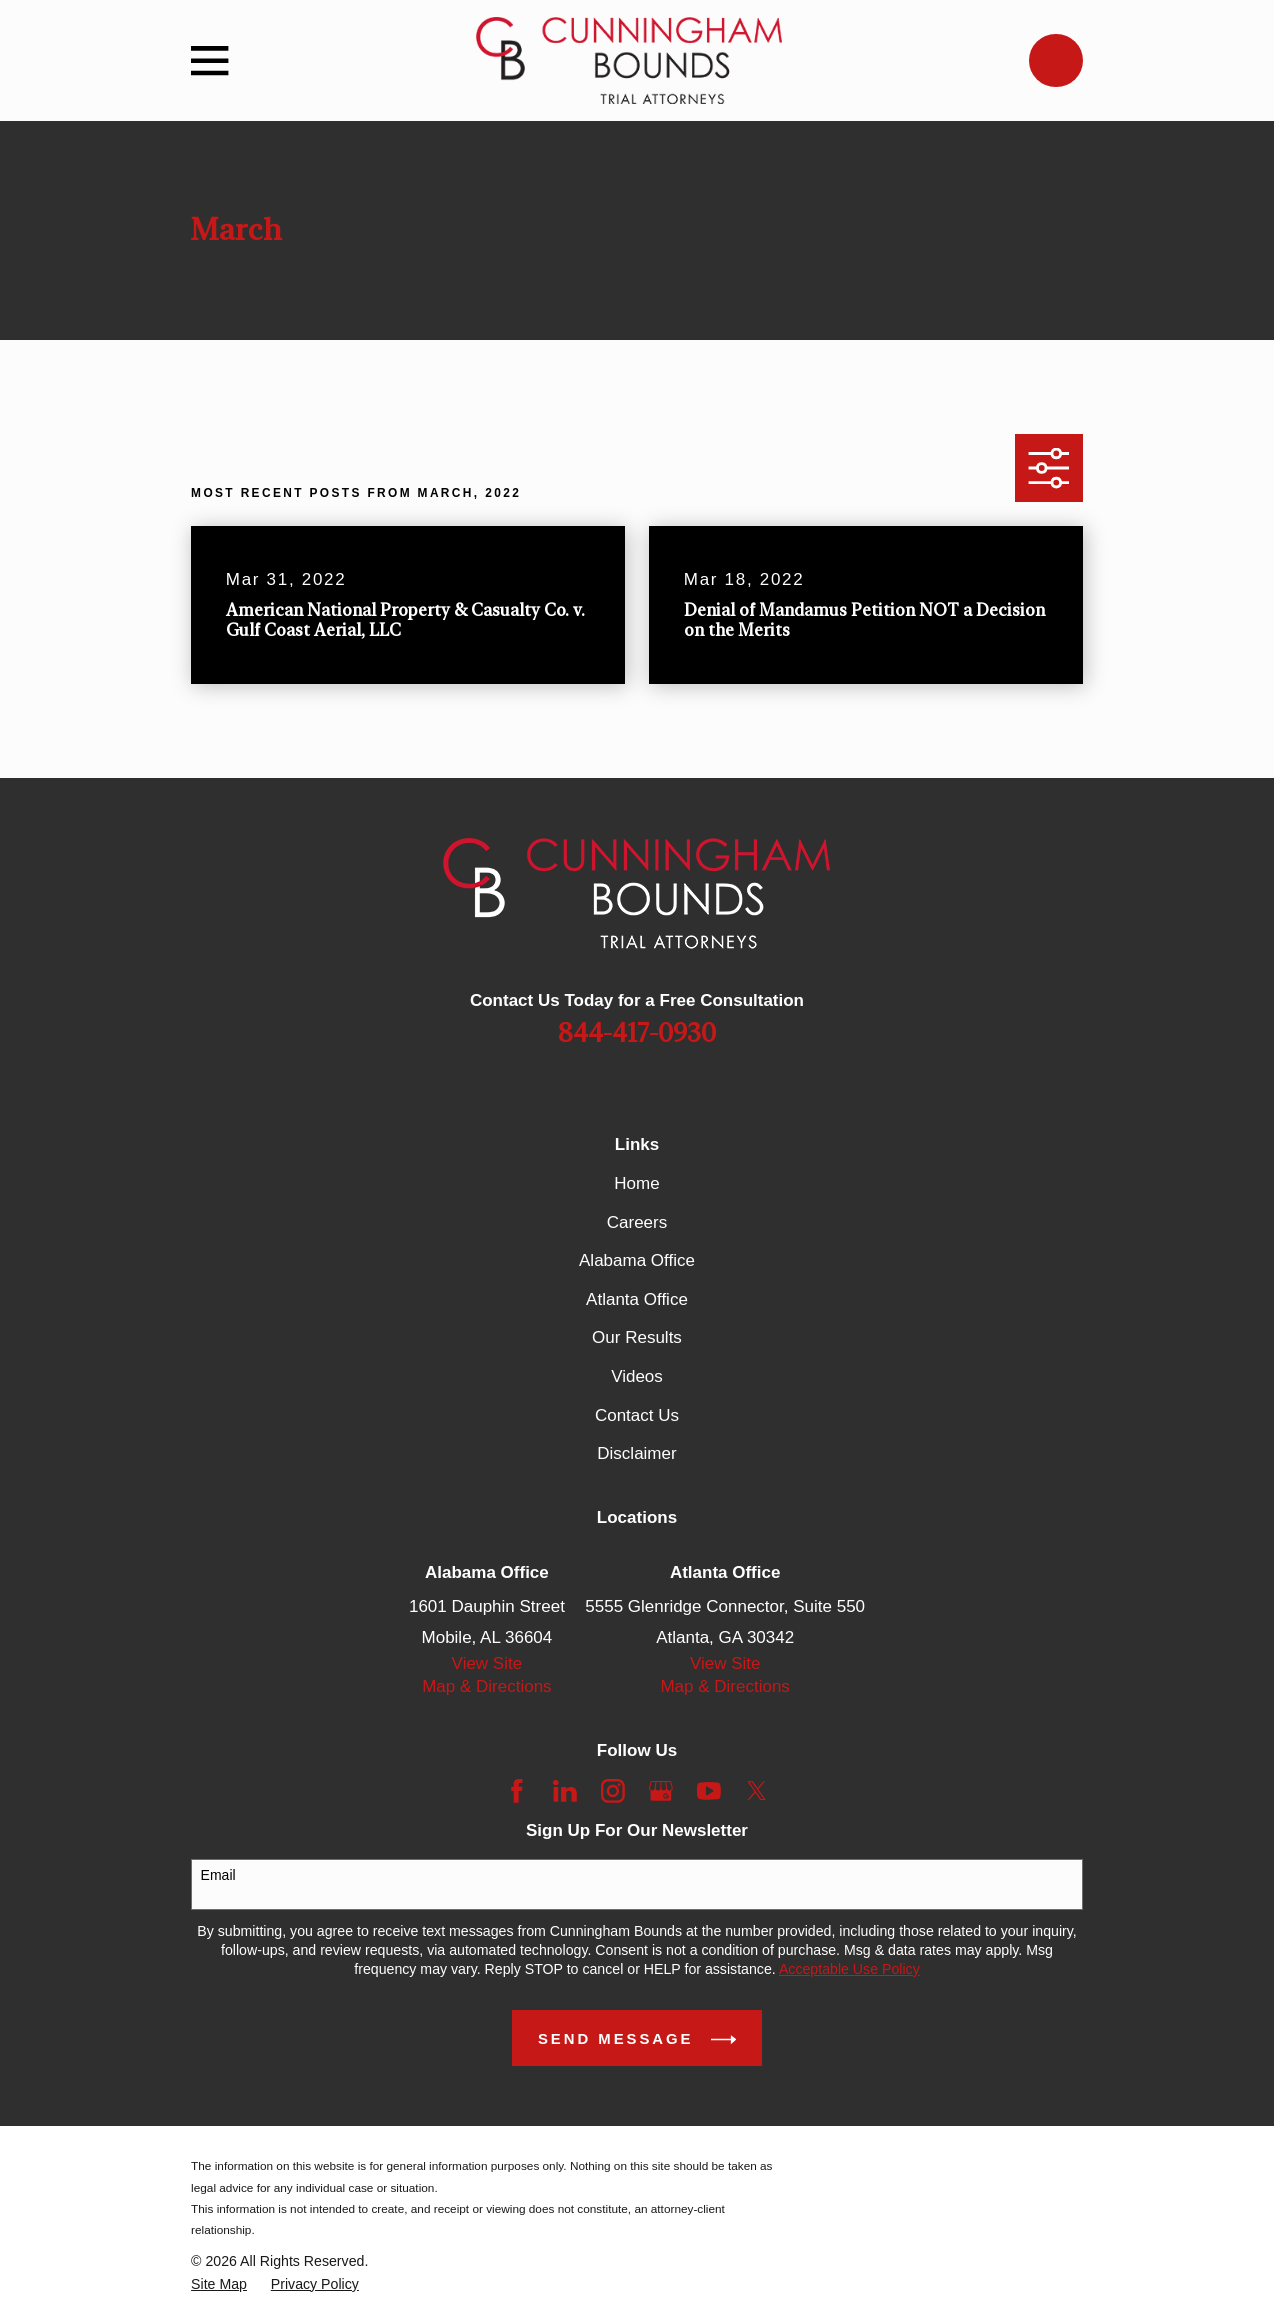 This screenshot has width=1274, height=2324. I want to click on [YouTube], so click(709, 1791).